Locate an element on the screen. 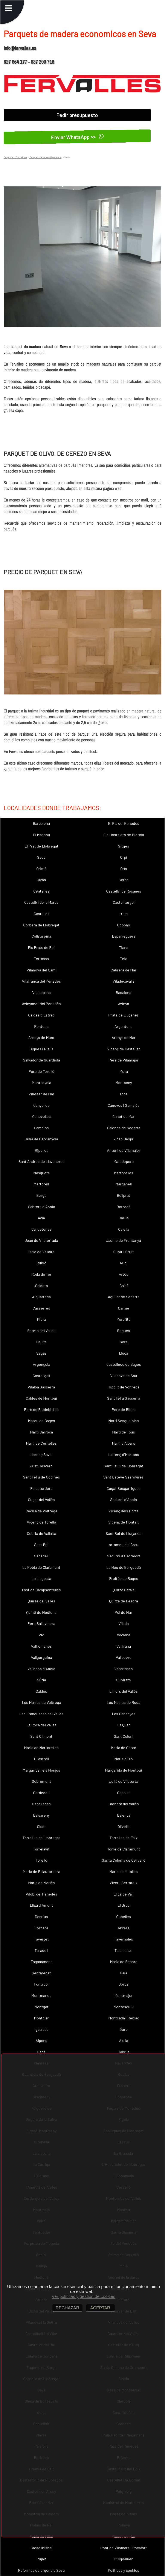 The image size is (165, 2576). Fontrubí is located at coordinates (41, 1984).